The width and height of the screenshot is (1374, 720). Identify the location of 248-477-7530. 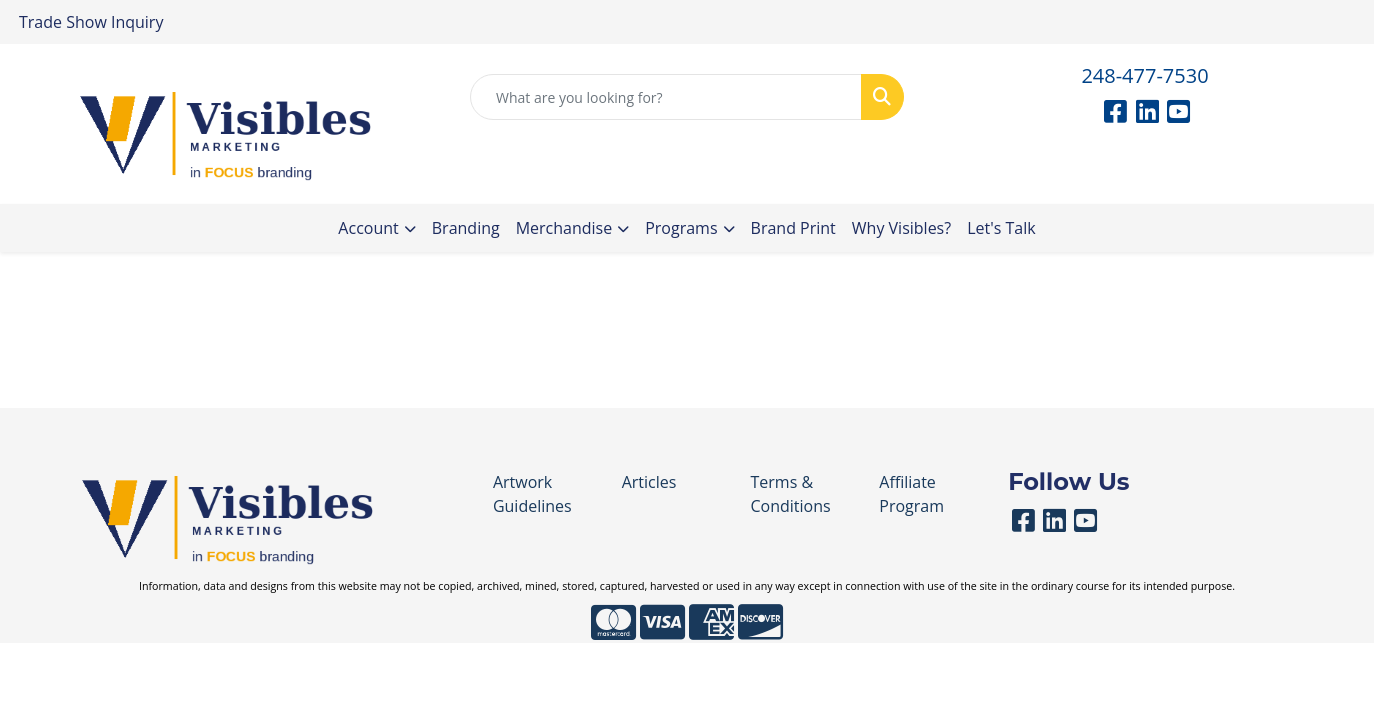
(1144, 75).